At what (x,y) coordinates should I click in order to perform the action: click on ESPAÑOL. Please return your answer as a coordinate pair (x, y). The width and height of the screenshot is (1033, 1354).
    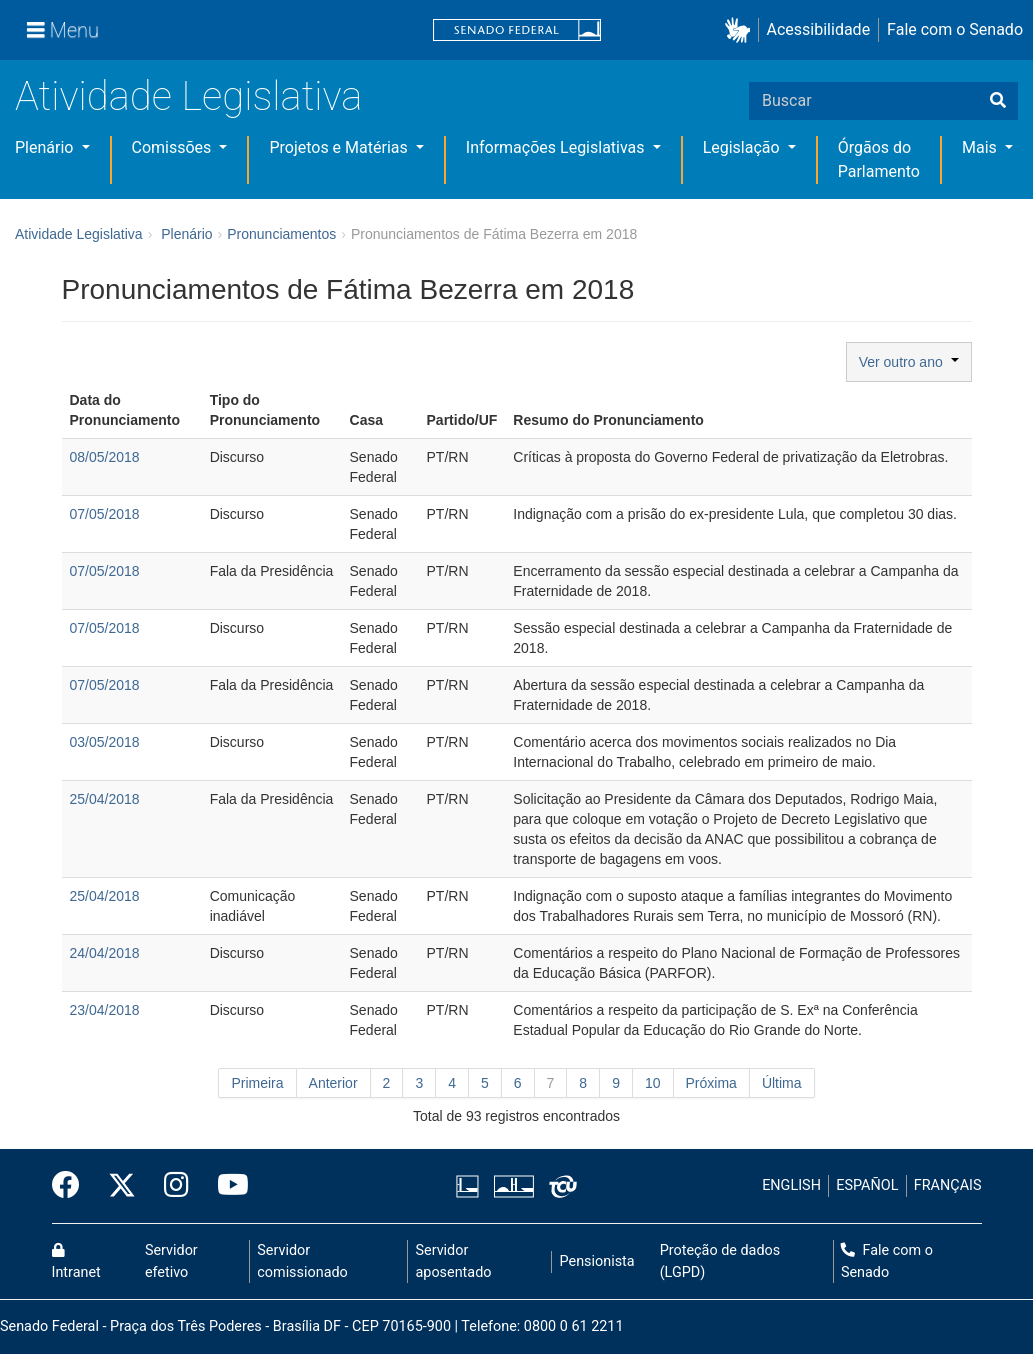
    Looking at the image, I should click on (867, 1185).